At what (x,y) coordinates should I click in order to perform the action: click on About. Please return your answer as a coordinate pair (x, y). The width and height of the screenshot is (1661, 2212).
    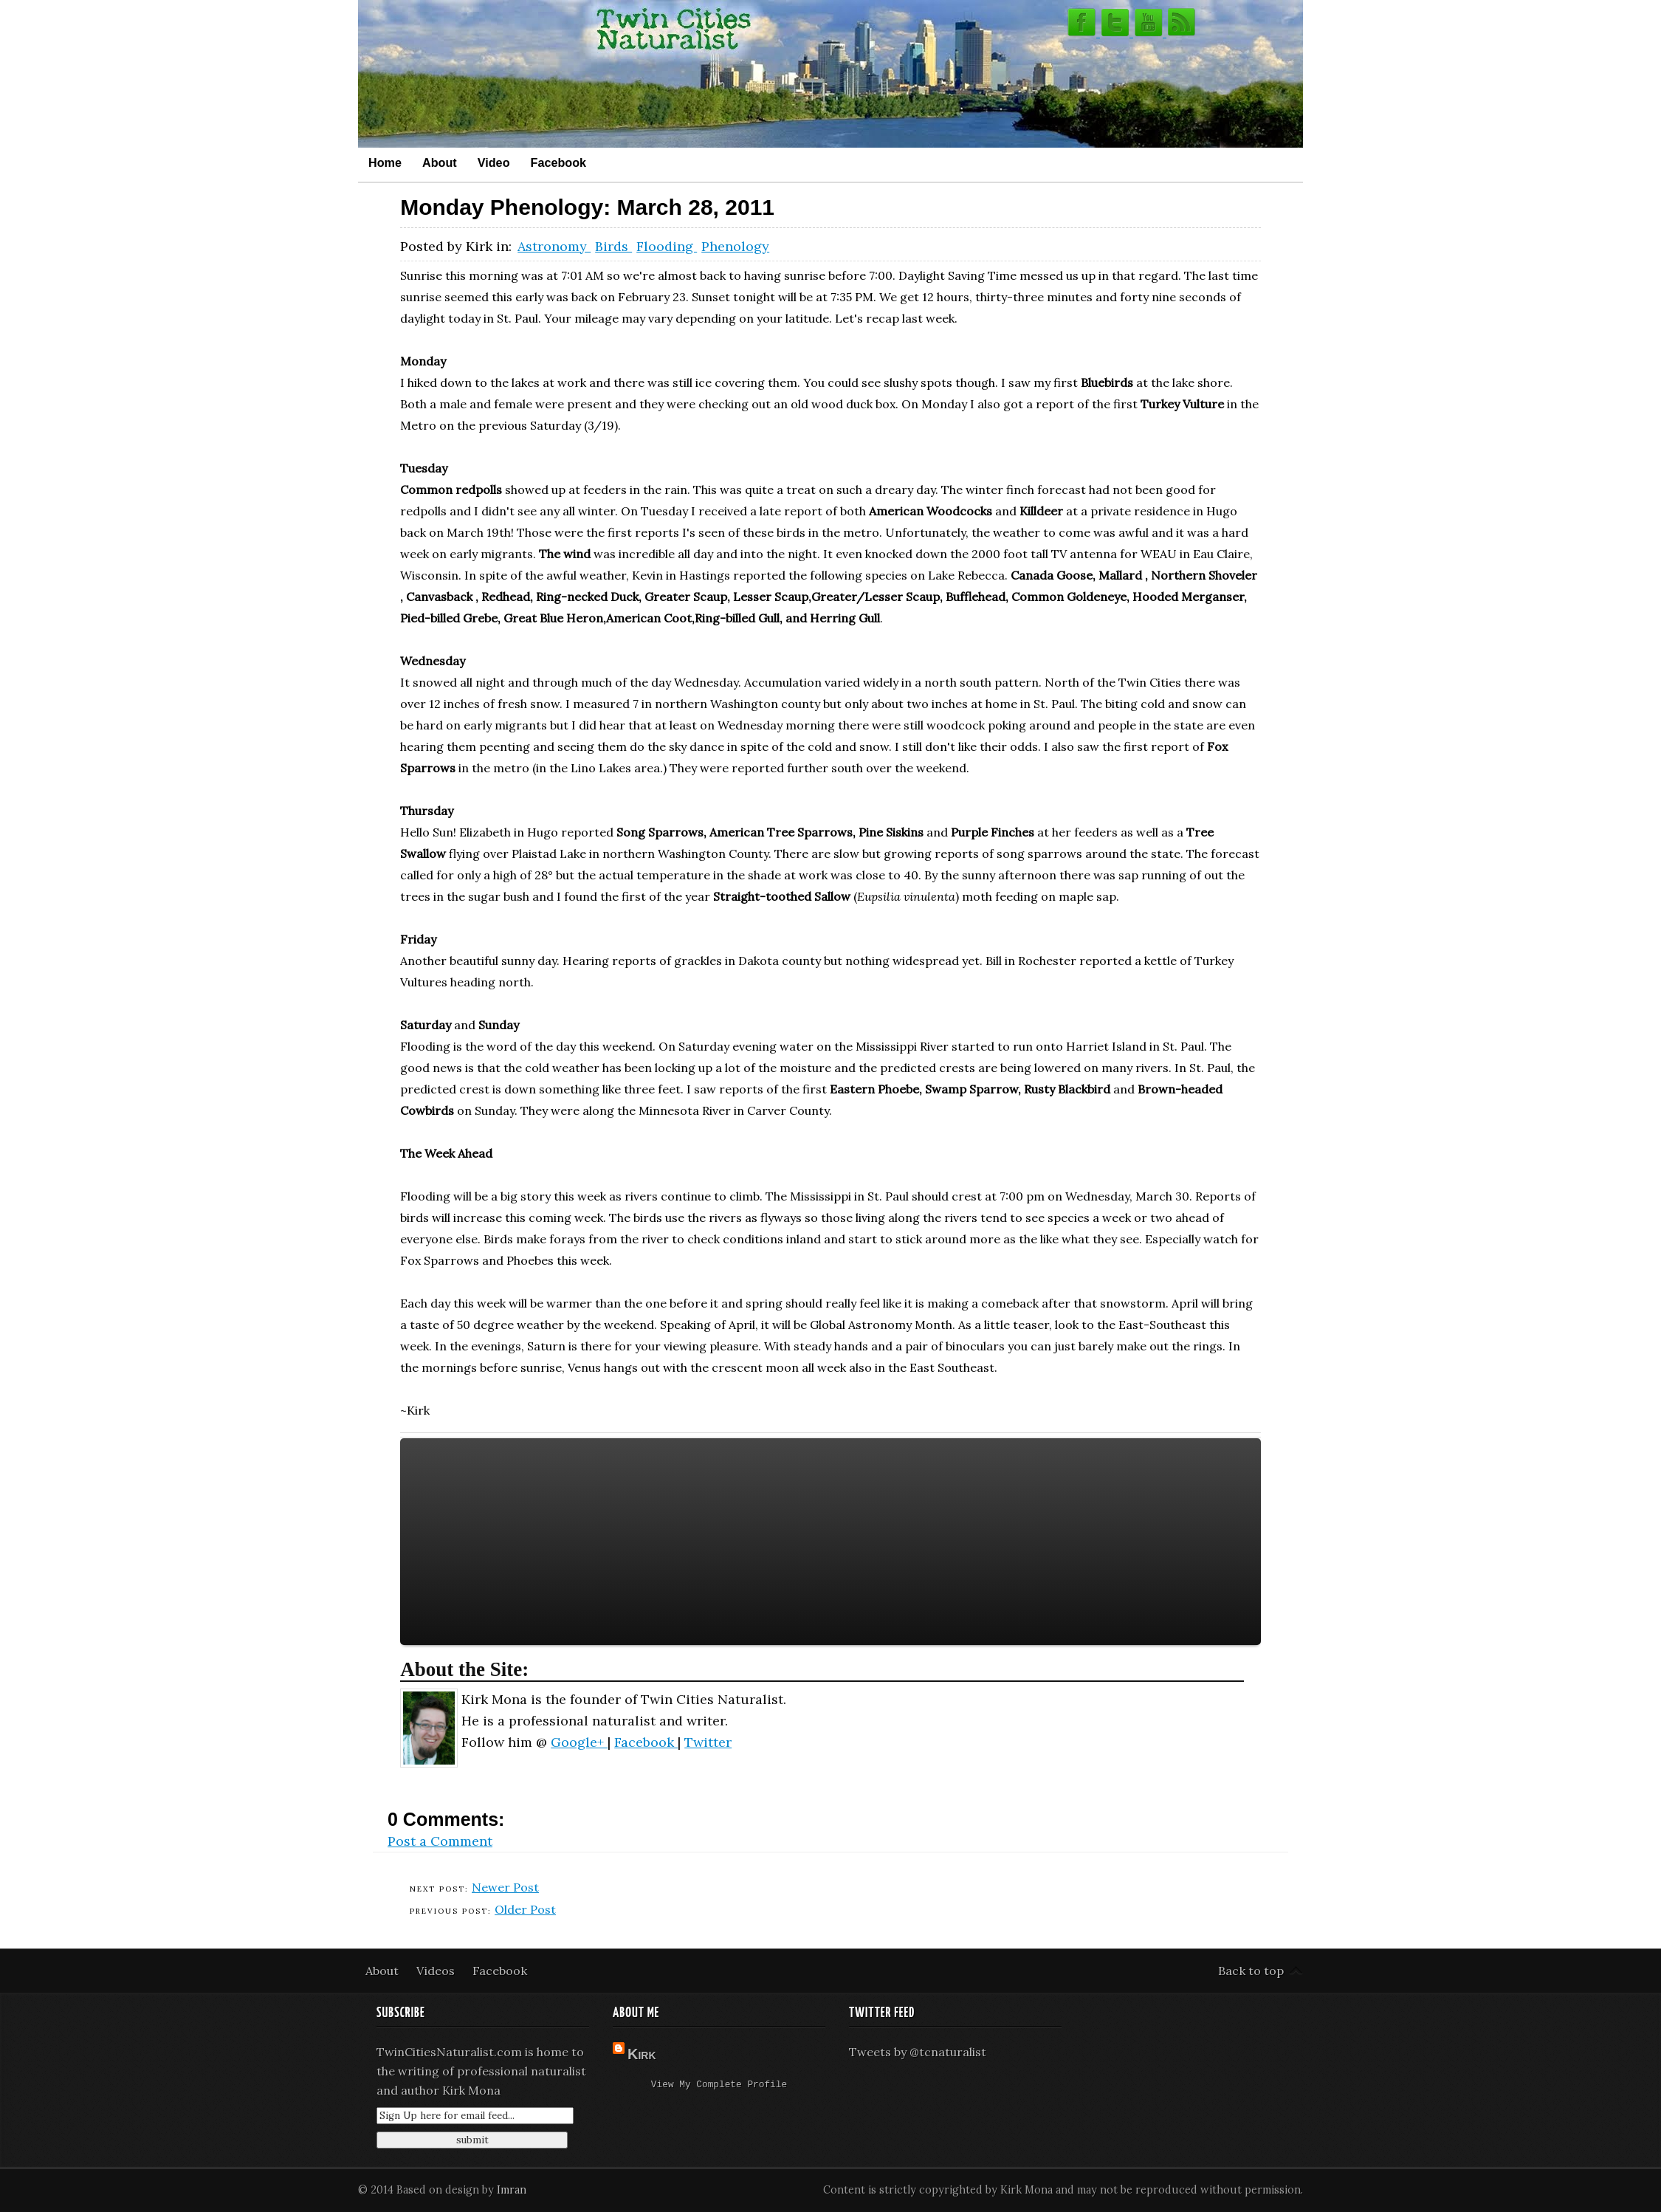
    Looking at the image, I should click on (439, 162).